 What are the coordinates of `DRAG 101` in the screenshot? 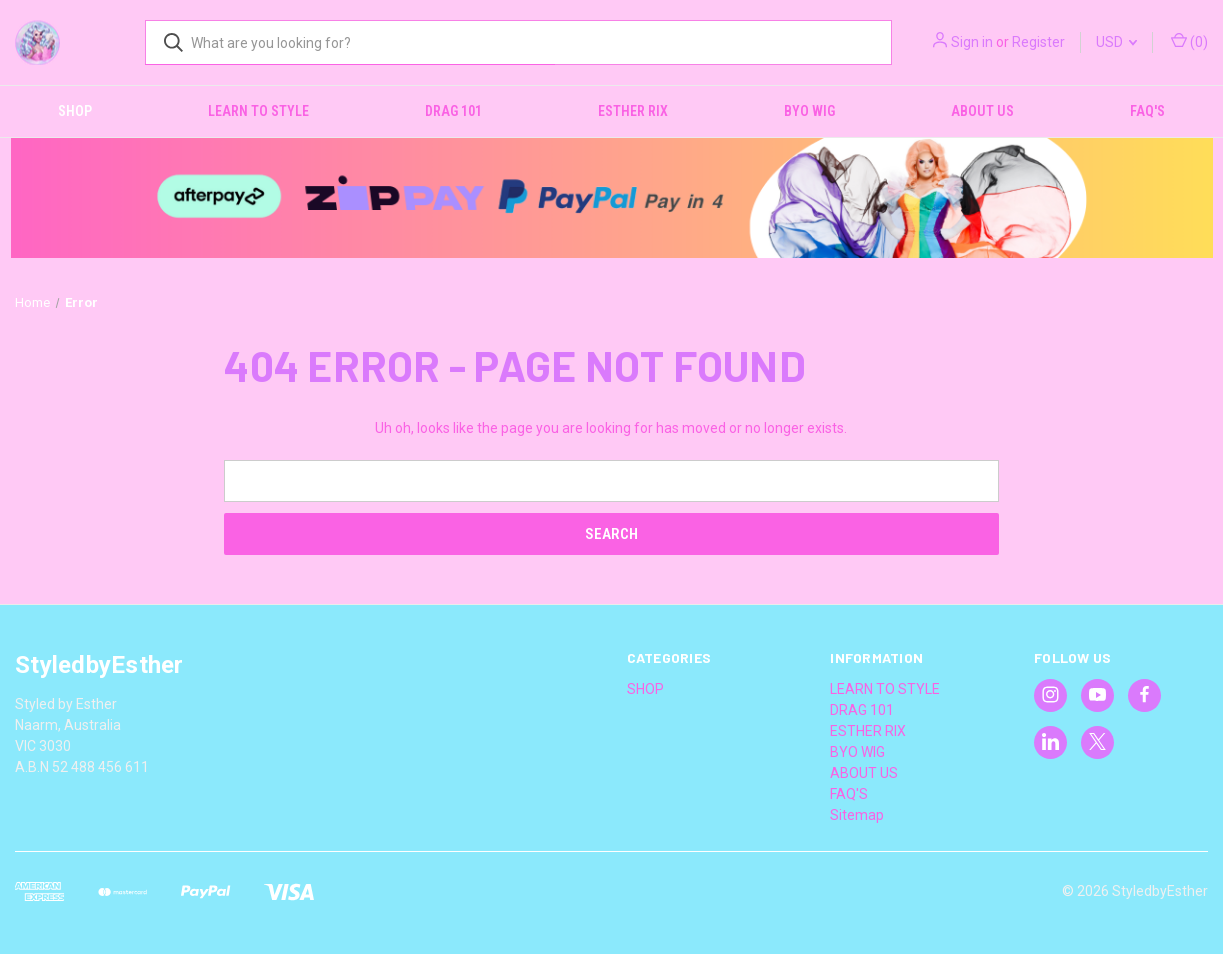 It's located at (453, 111).